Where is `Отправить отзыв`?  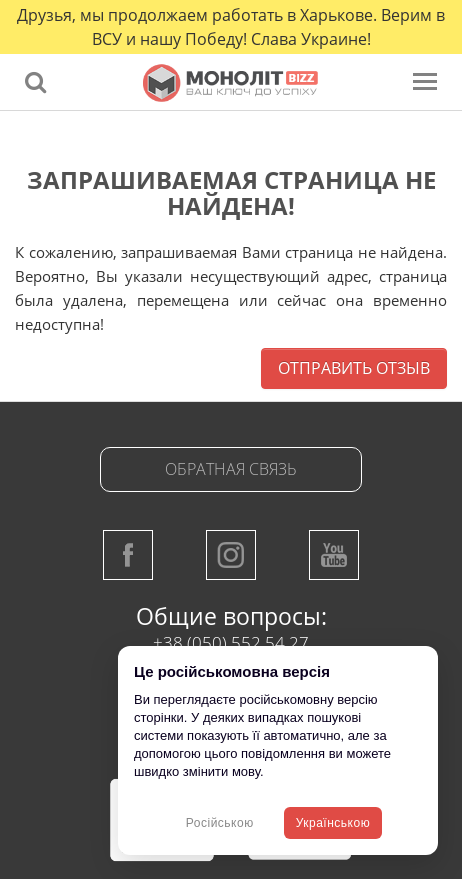
Отправить отзыв is located at coordinates (354, 368).